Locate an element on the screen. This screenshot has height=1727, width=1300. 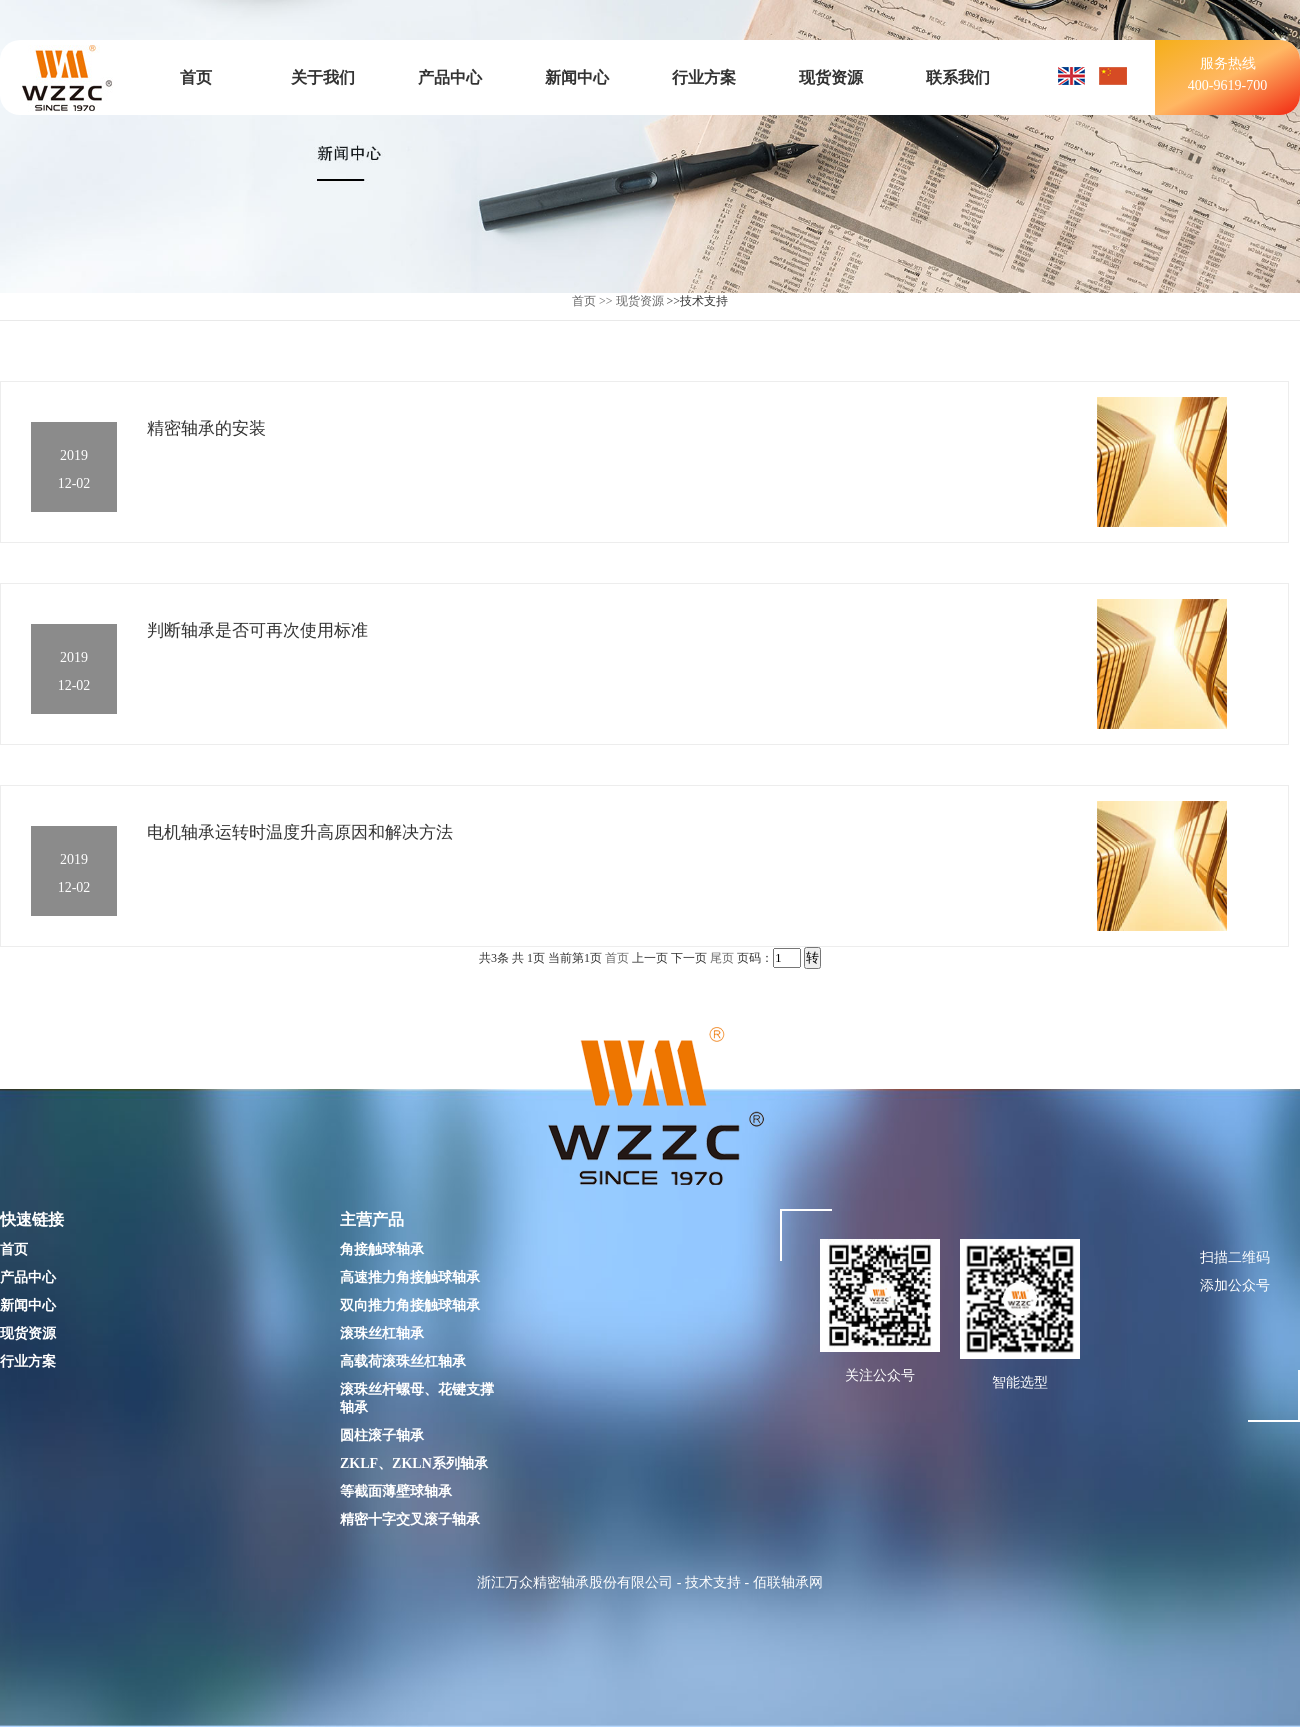
高载荷滚珠丝杠轴承 is located at coordinates (403, 1361).